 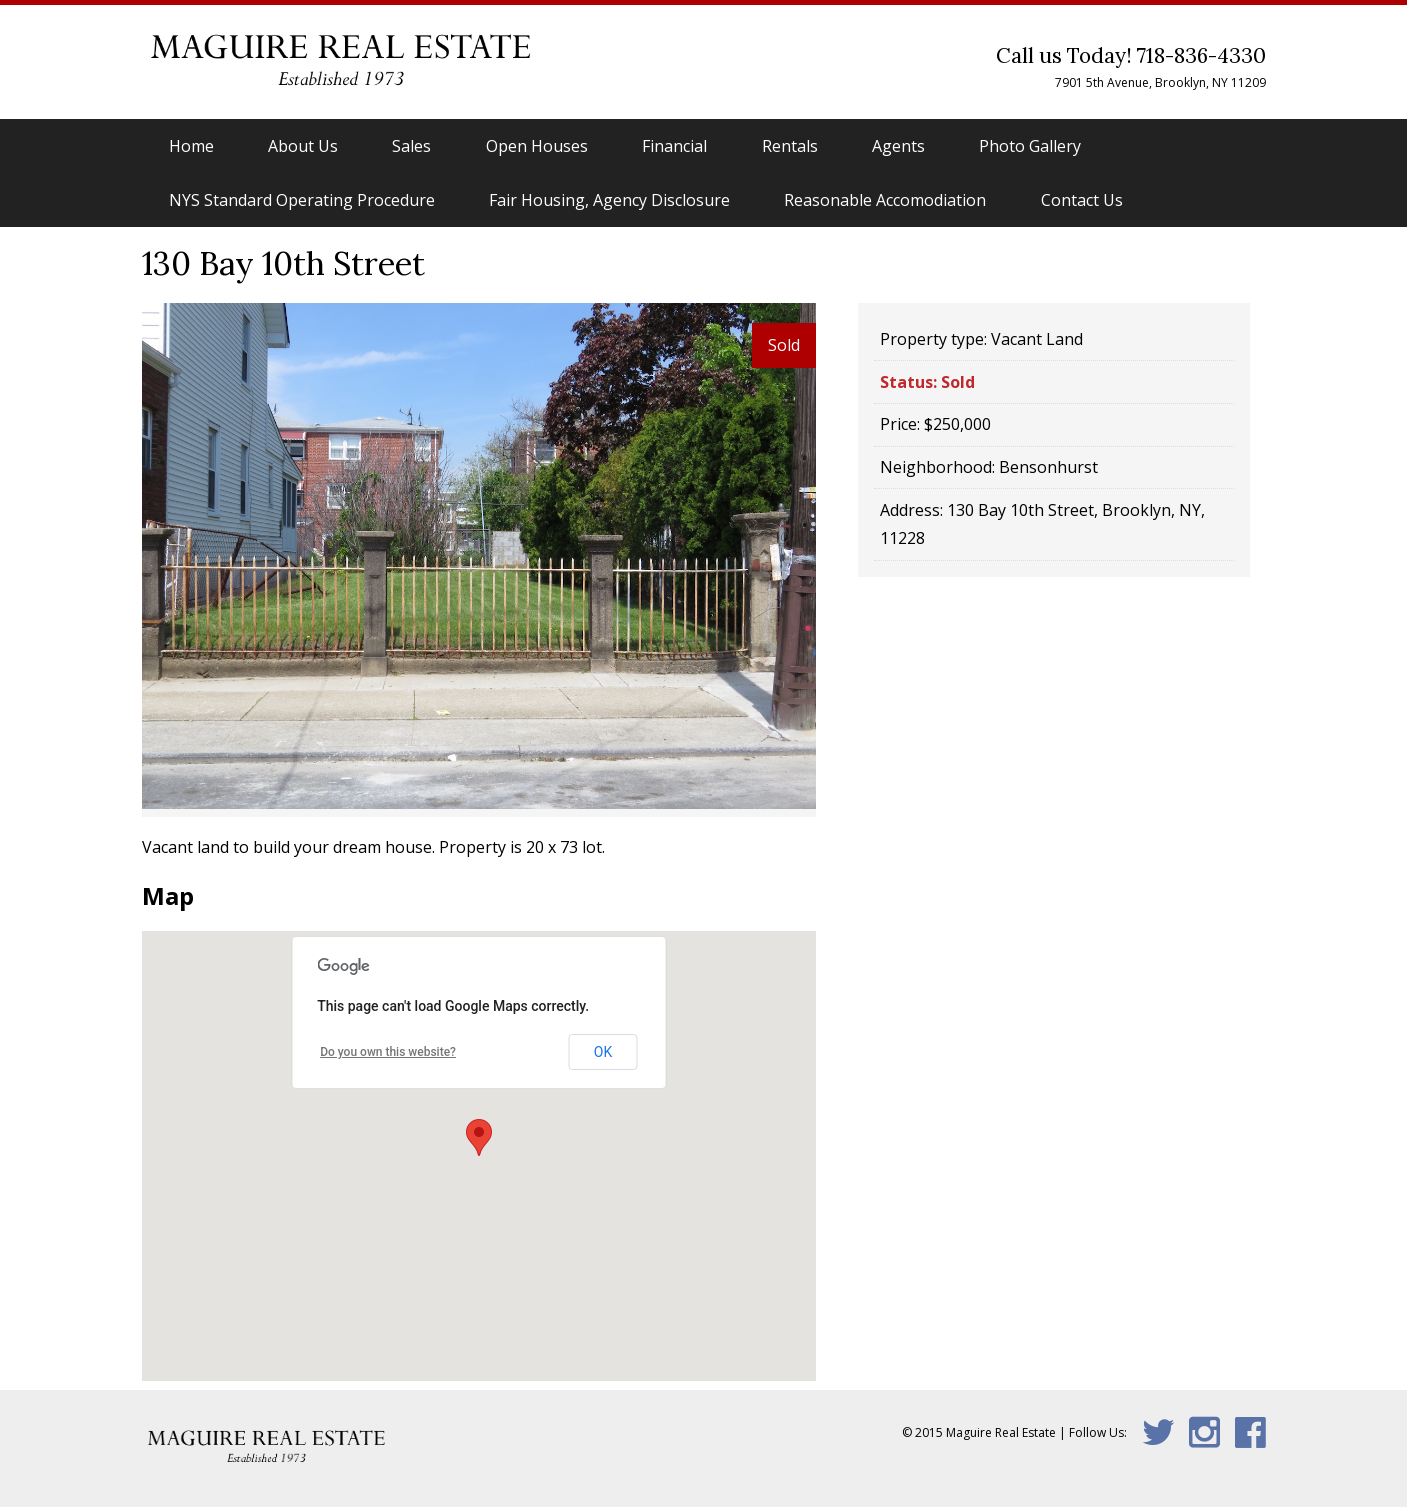 I want to click on OK, so click(x=603, y=1052).